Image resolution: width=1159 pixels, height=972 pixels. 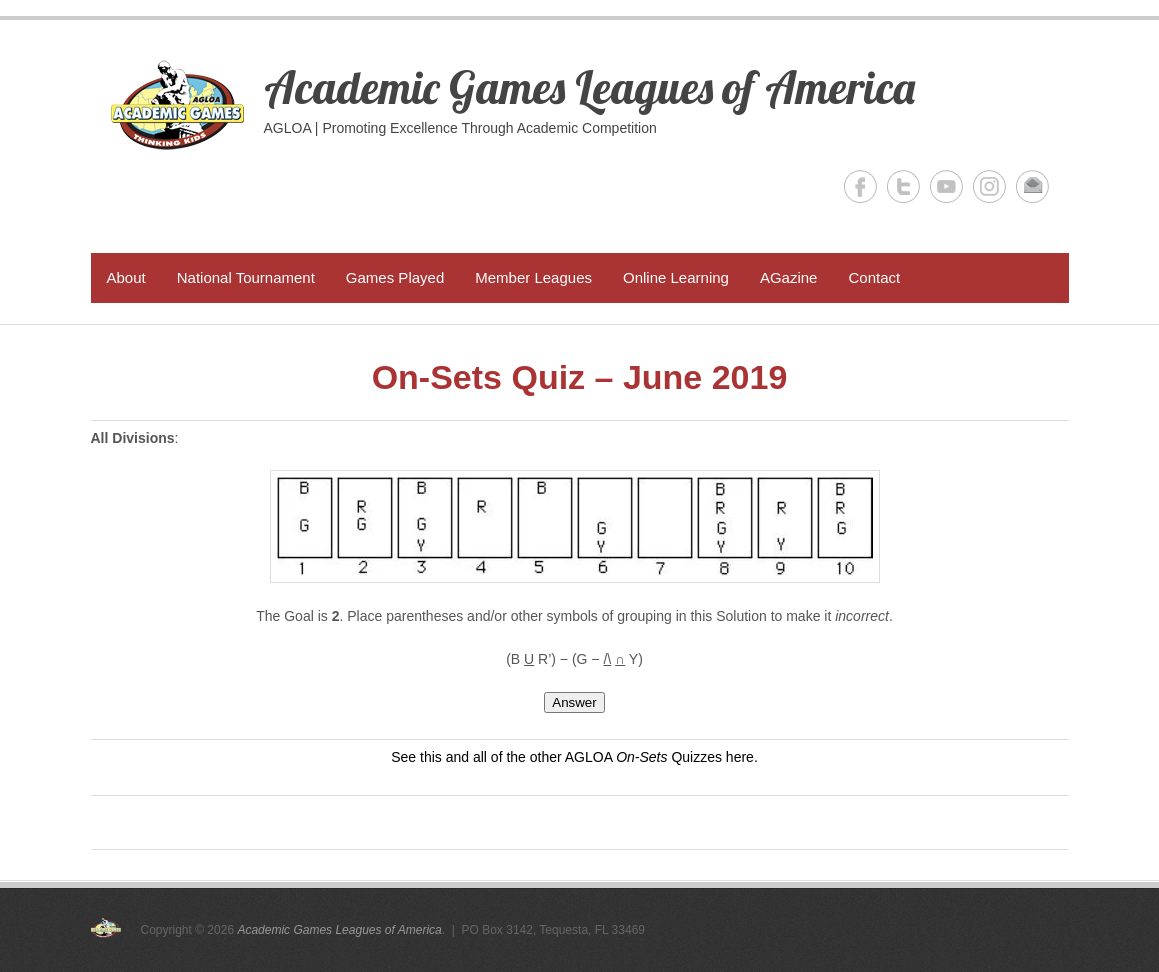 What do you see at coordinates (574, 702) in the screenshot?
I see `Answer` at bounding box center [574, 702].